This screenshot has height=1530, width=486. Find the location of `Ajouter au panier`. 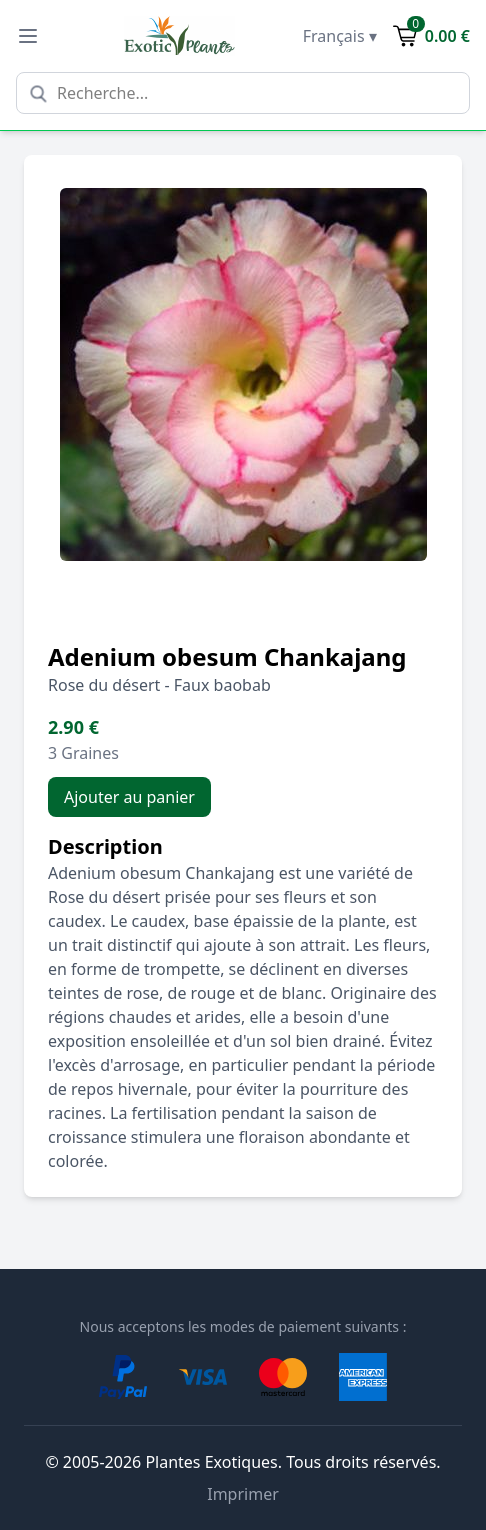

Ajouter au panier is located at coordinates (129, 797).